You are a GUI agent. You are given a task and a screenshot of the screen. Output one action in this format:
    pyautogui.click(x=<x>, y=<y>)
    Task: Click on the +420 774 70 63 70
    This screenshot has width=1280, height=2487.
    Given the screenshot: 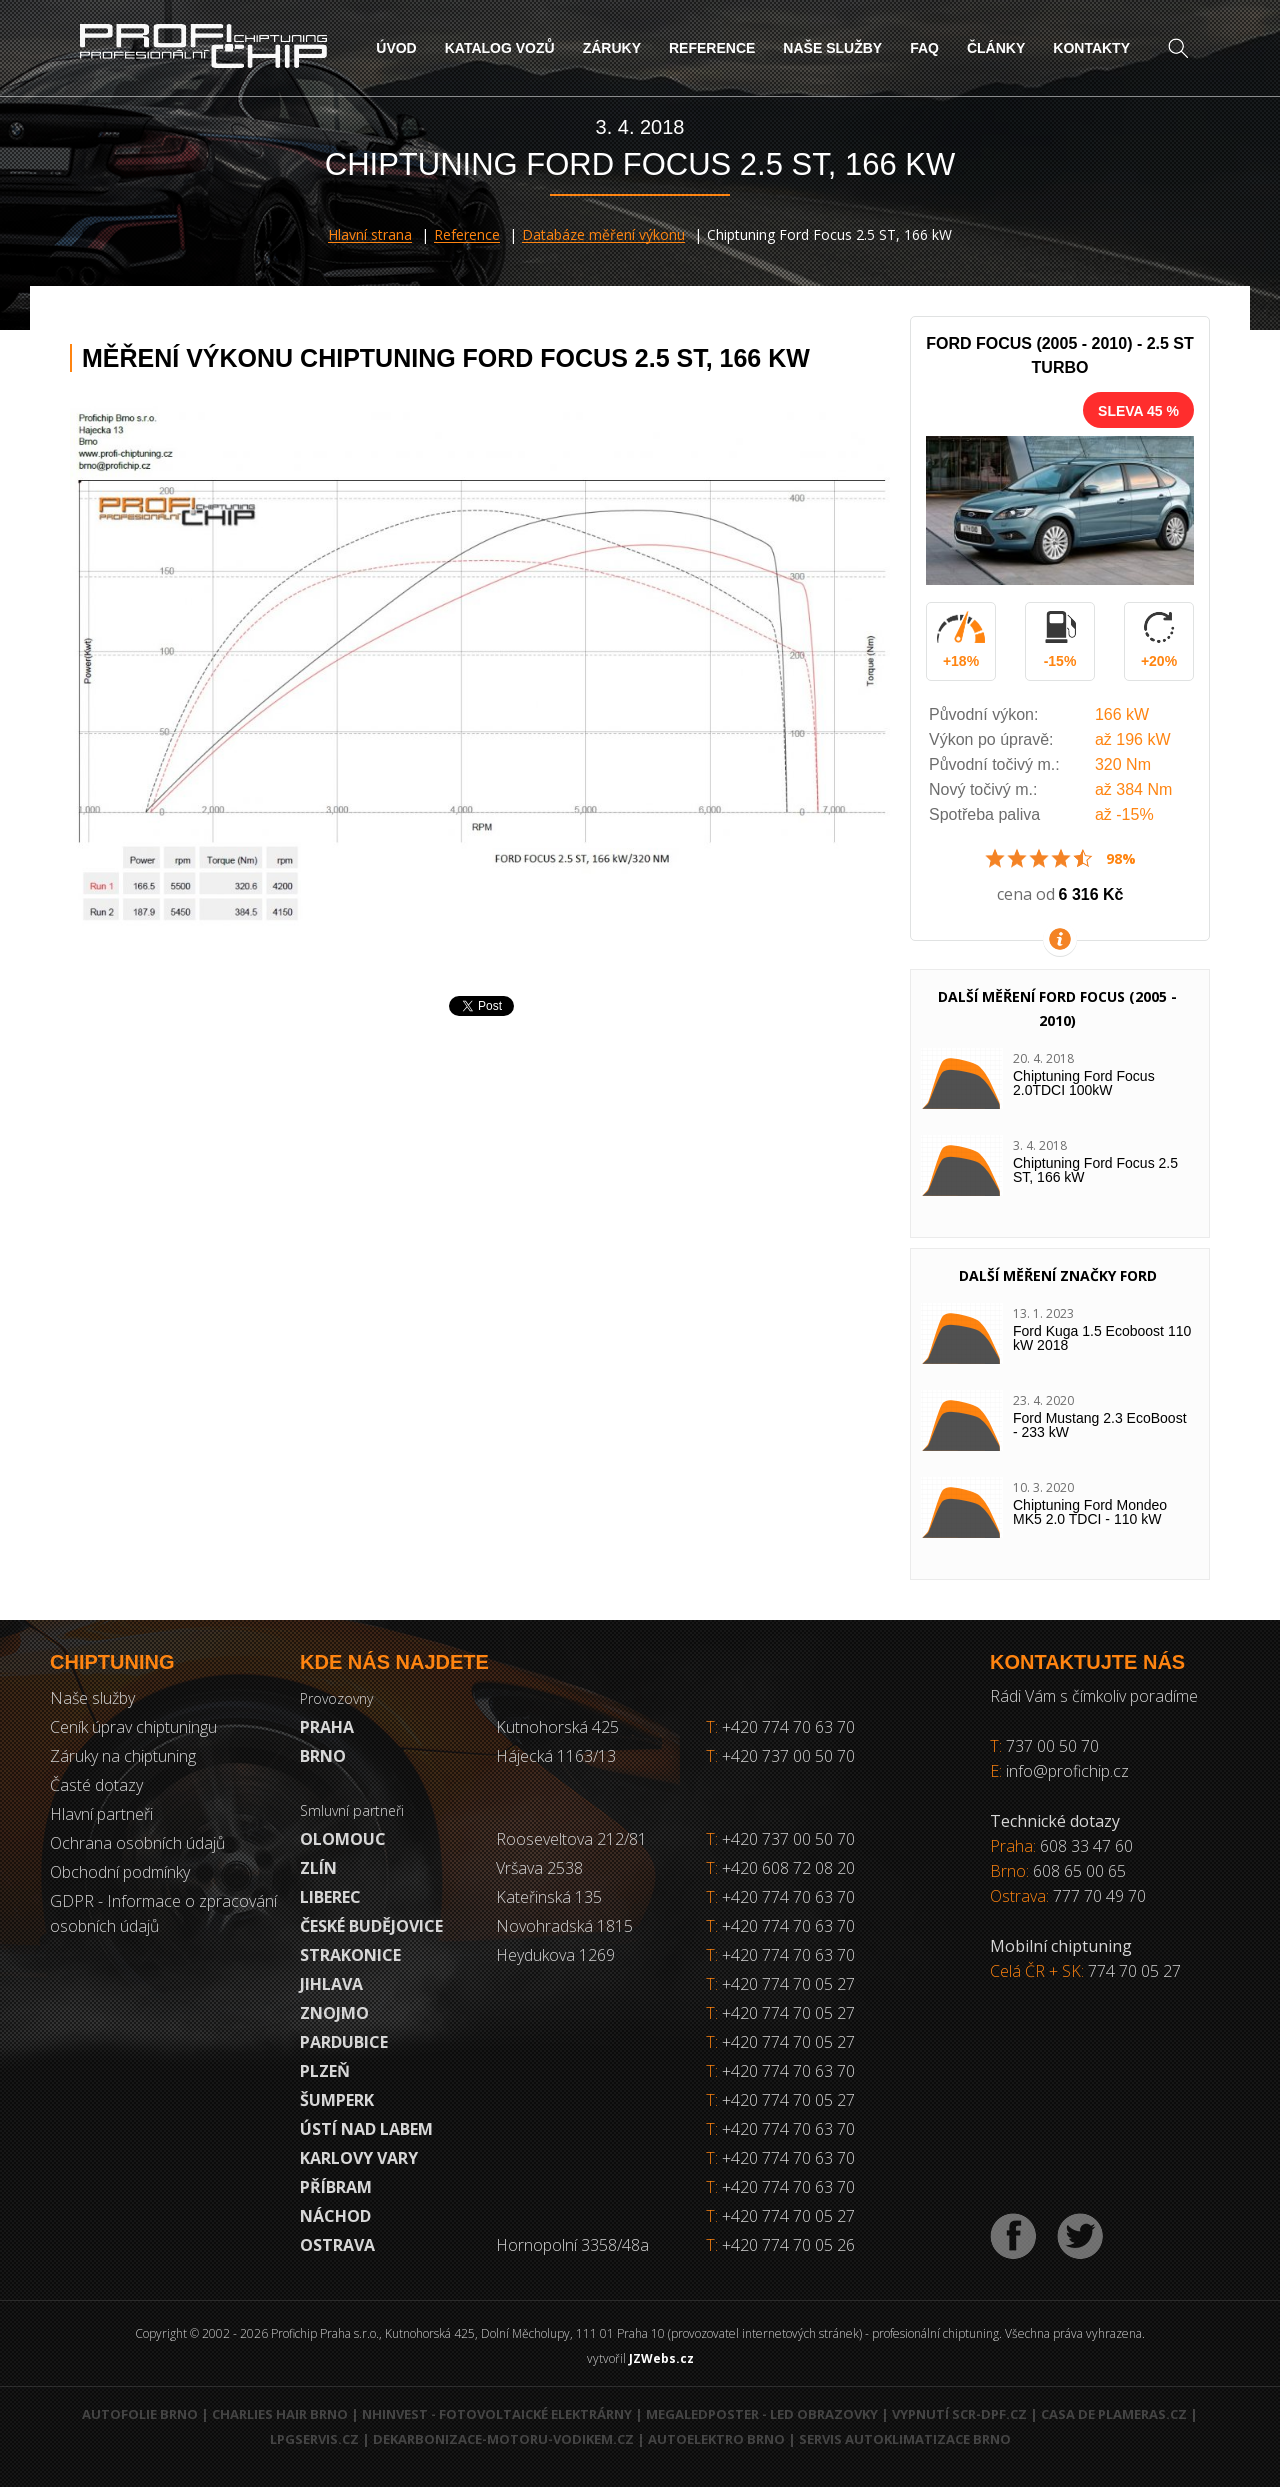 What is the action you would take?
    pyautogui.click(x=780, y=1727)
    